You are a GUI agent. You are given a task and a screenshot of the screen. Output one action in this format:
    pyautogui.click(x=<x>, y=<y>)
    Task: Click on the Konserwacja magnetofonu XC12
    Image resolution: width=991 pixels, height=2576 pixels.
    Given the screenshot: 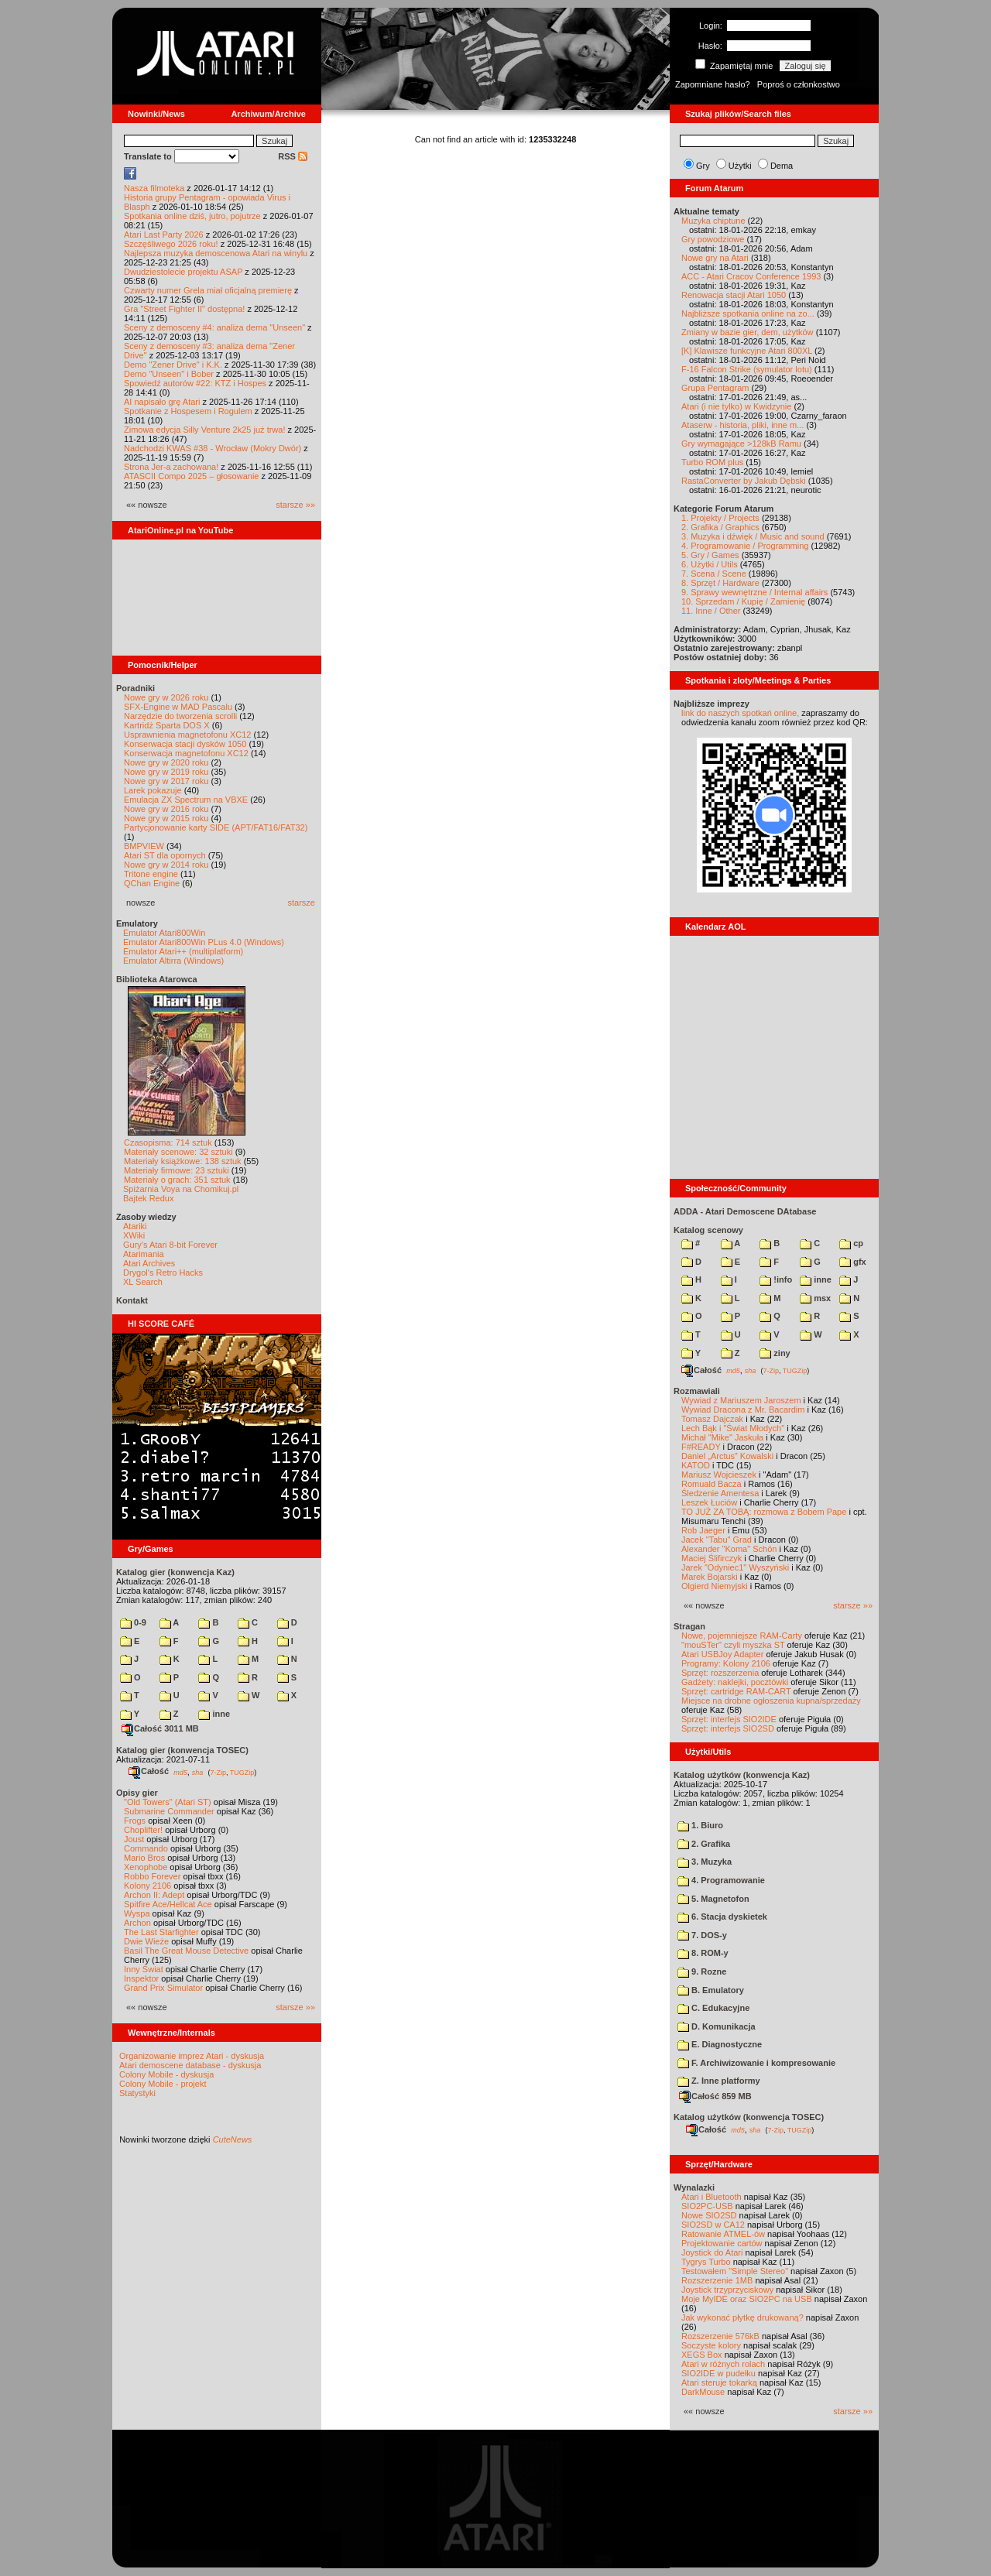 What is the action you would take?
    pyautogui.click(x=186, y=753)
    